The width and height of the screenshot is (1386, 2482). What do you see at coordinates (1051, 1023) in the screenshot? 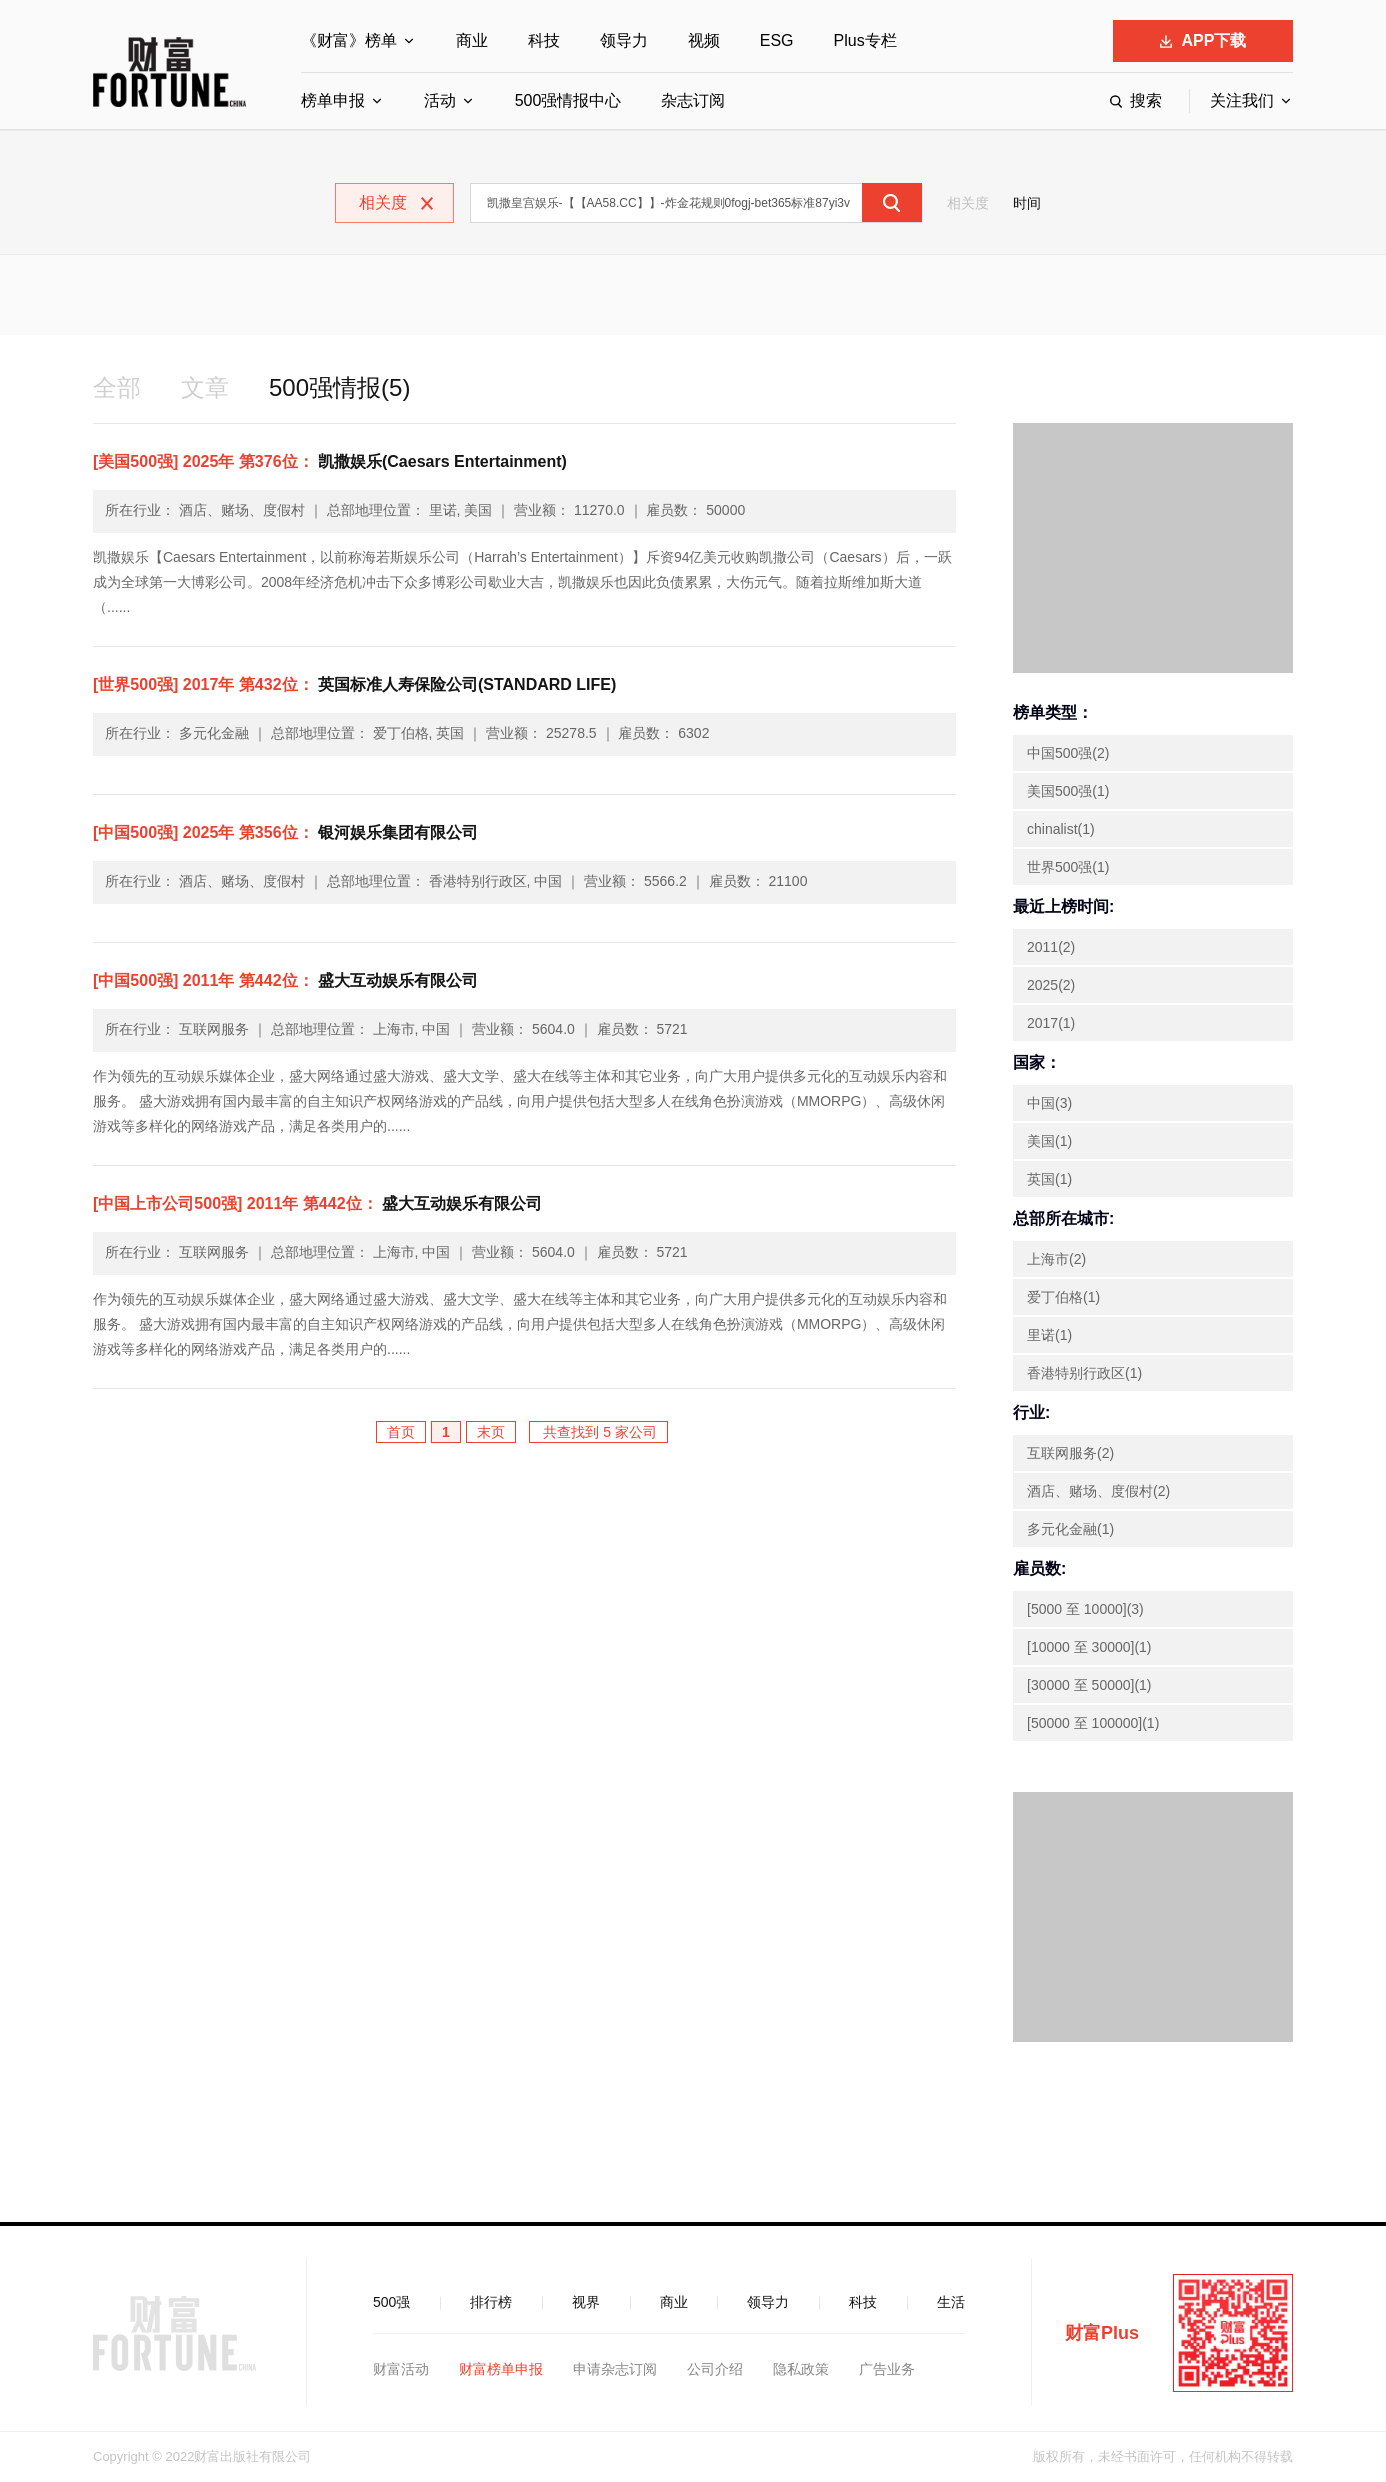
I see `2017(1)` at bounding box center [1051, 1023].